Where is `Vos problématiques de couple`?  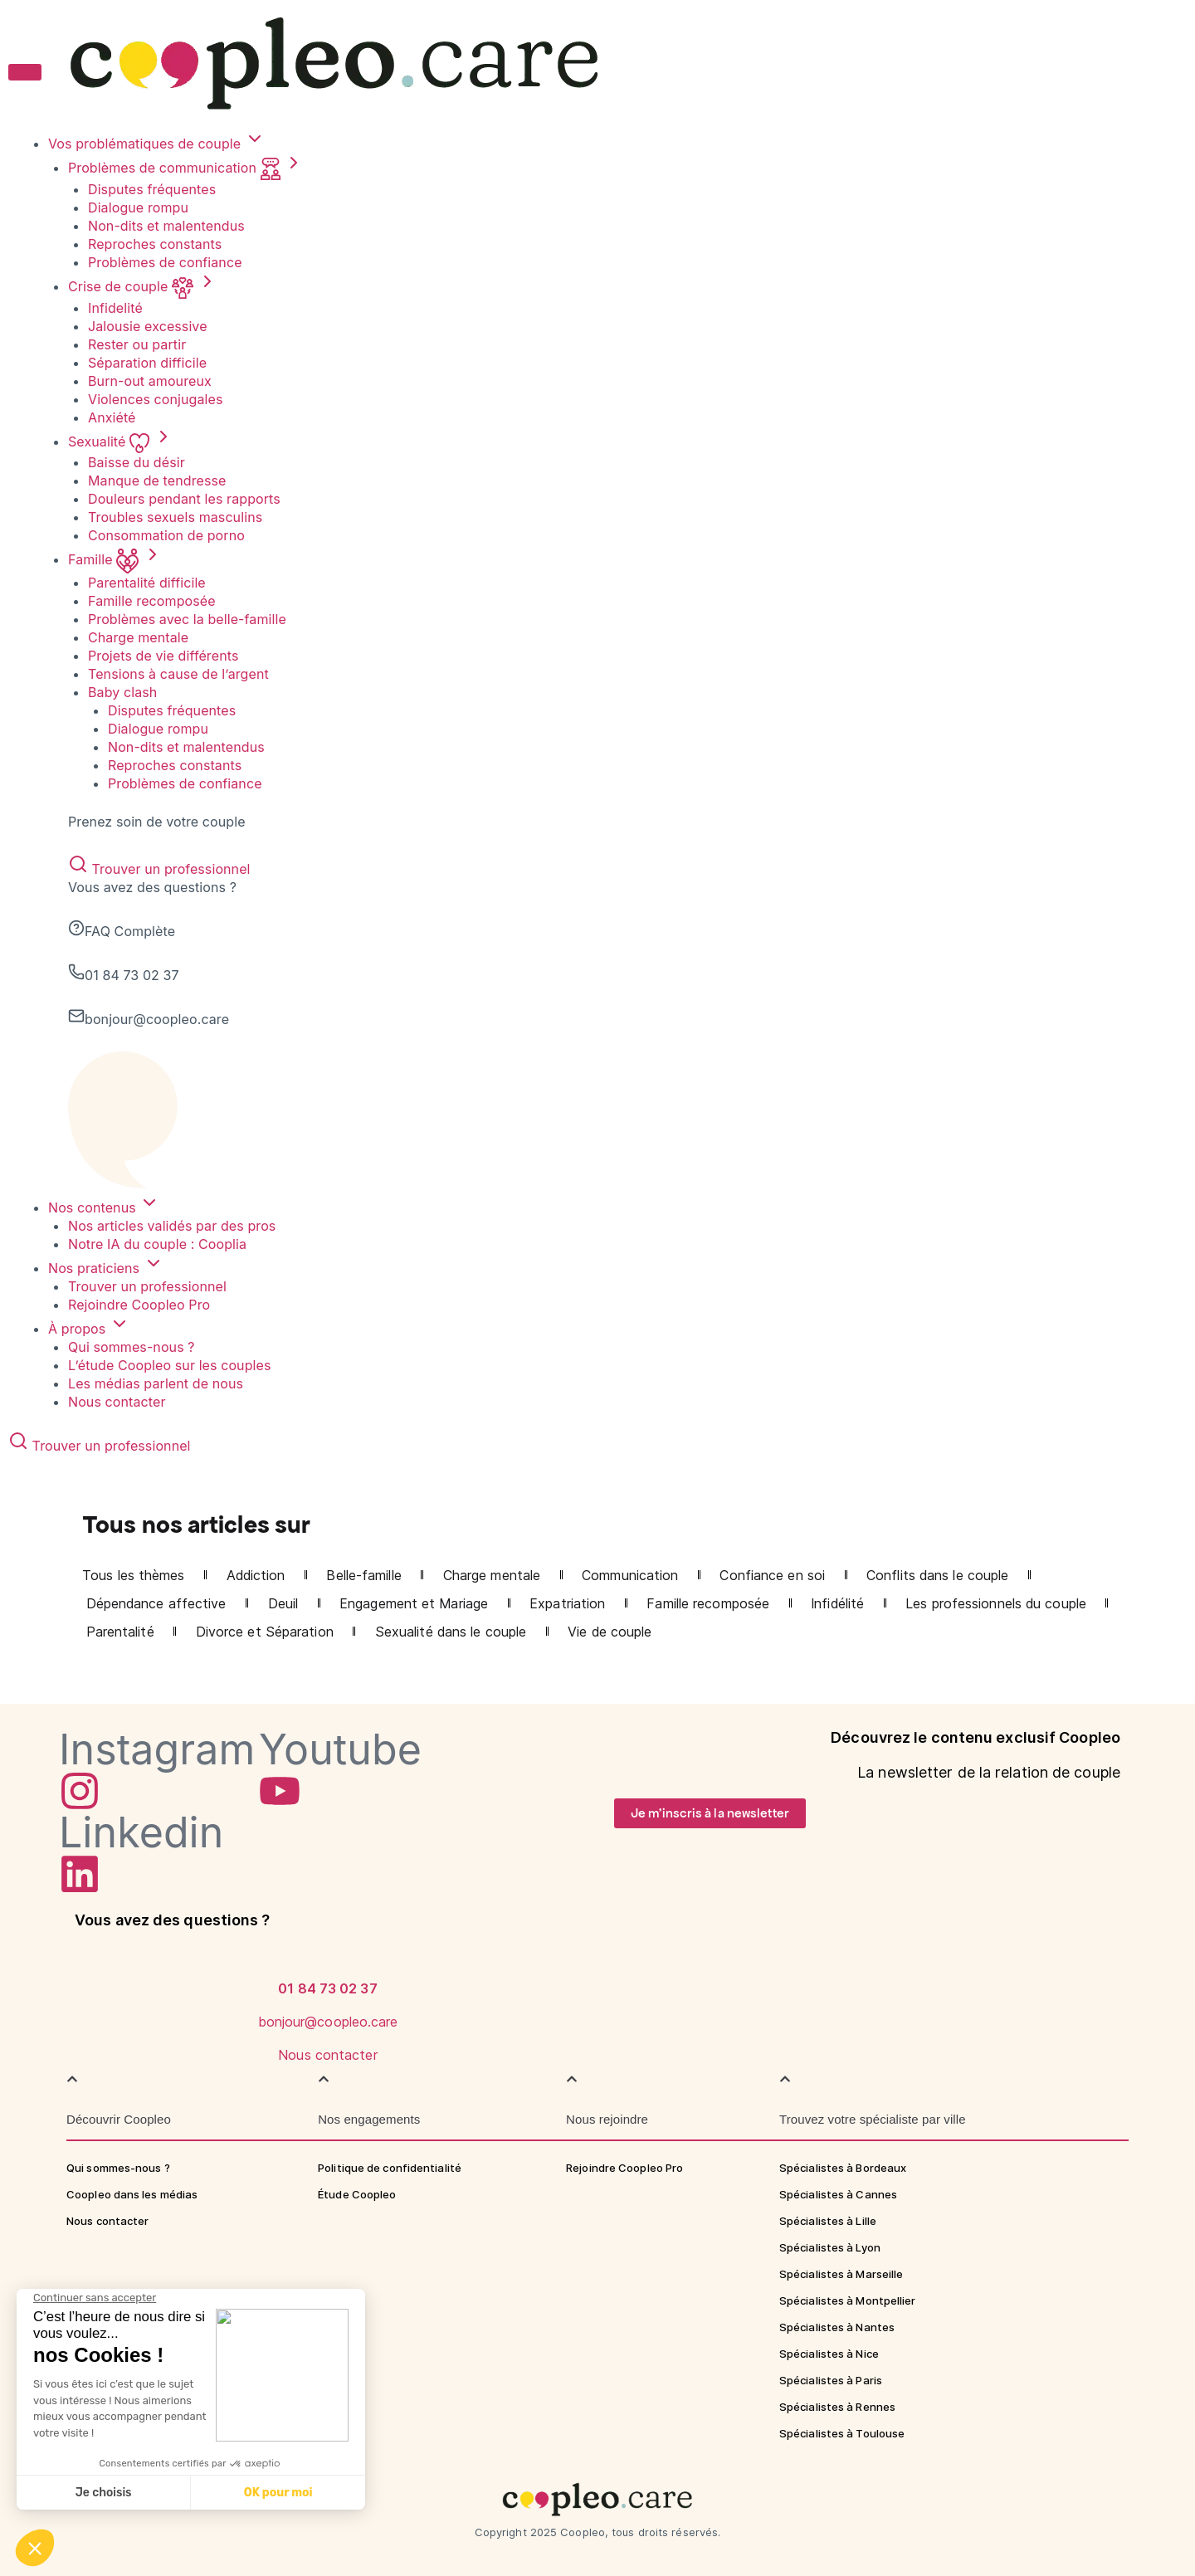
Vos problématiques de couple is located at coordinates (156, 143).